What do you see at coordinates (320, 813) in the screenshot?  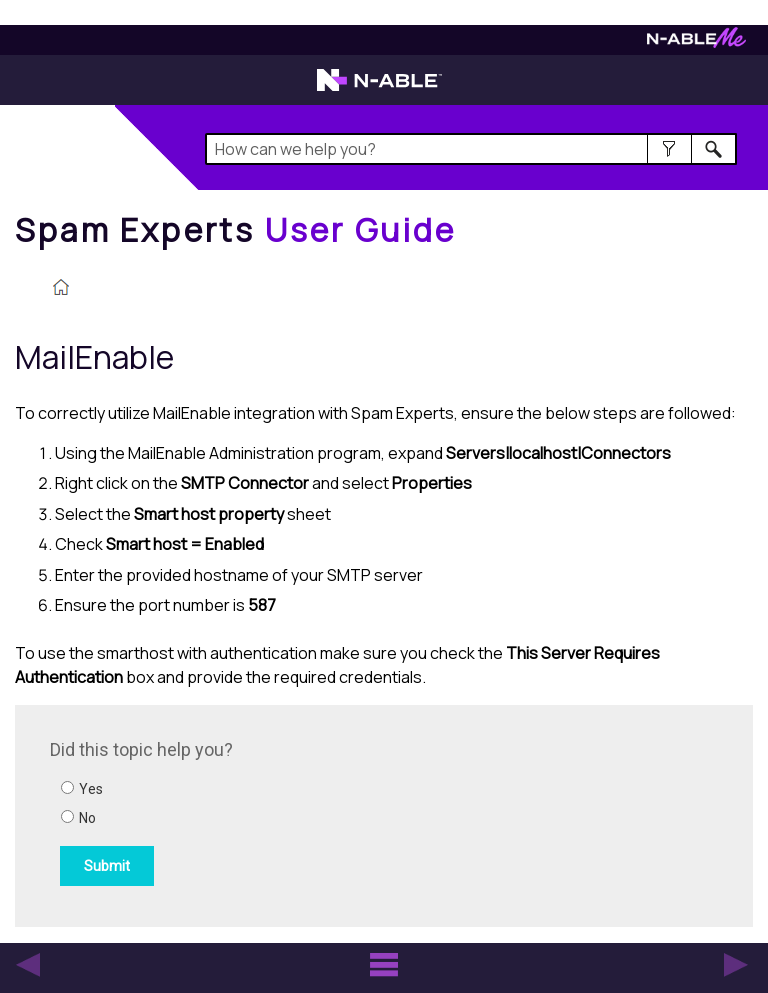 I see `[Submit feedback. Did this topic help you? Yes or No.]` at bounding box center [320, 813].